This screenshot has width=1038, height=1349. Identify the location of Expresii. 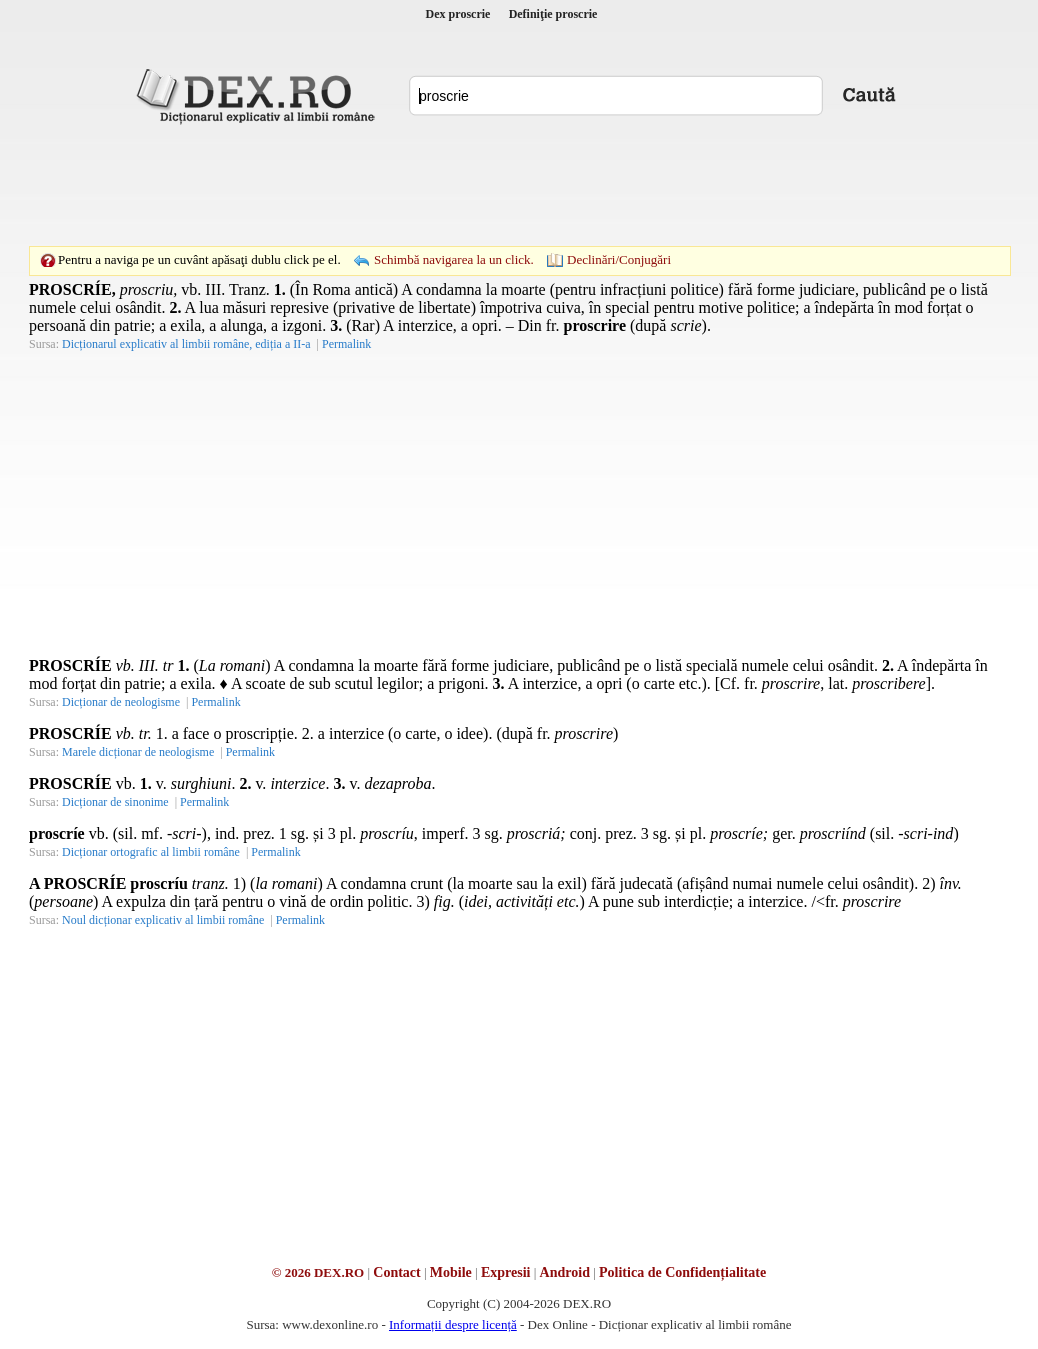
(506, 1272).